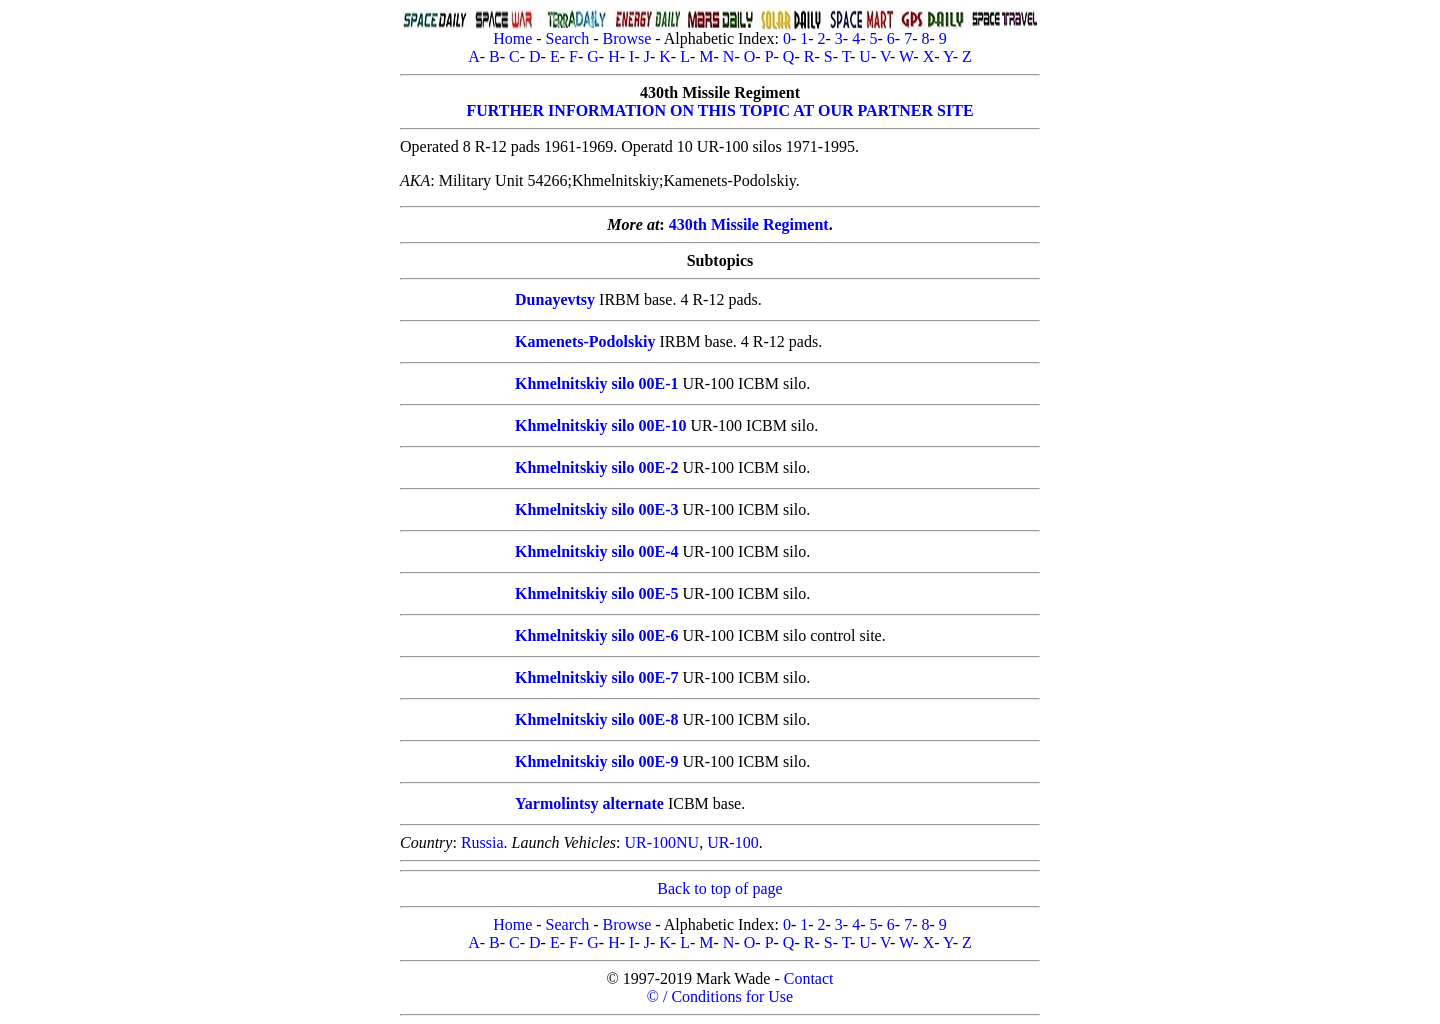 This screenshot has width=1440, height=1024. I want to click on © / Conditions for Use, so click(720, 996).